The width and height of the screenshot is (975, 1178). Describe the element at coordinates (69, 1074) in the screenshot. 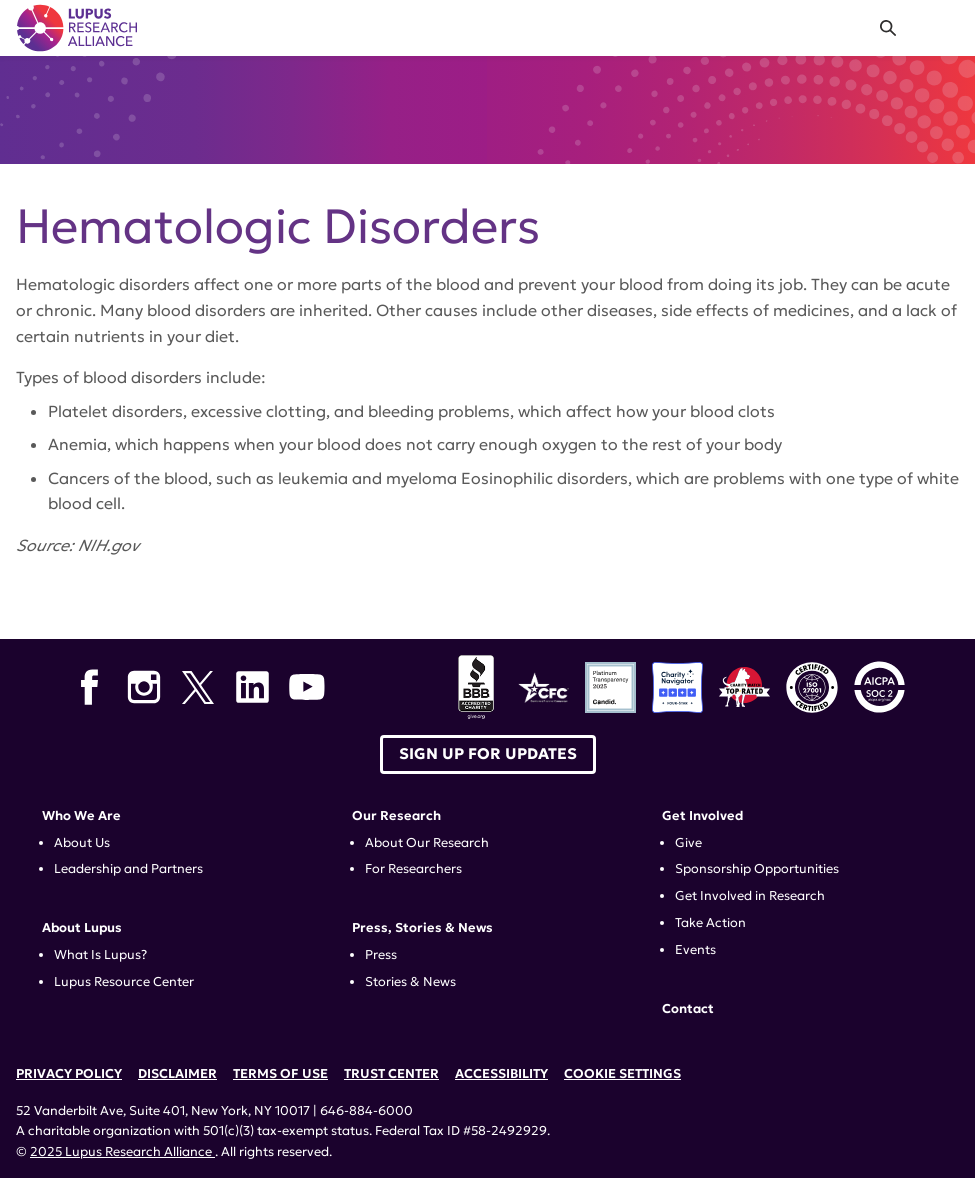

I see `Privacy Policy` at that location.